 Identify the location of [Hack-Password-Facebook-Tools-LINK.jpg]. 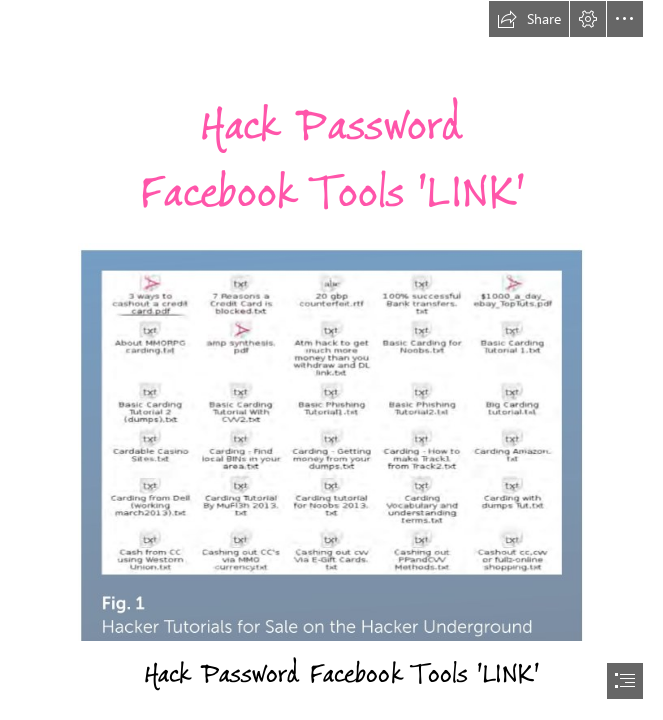
(331, 441).